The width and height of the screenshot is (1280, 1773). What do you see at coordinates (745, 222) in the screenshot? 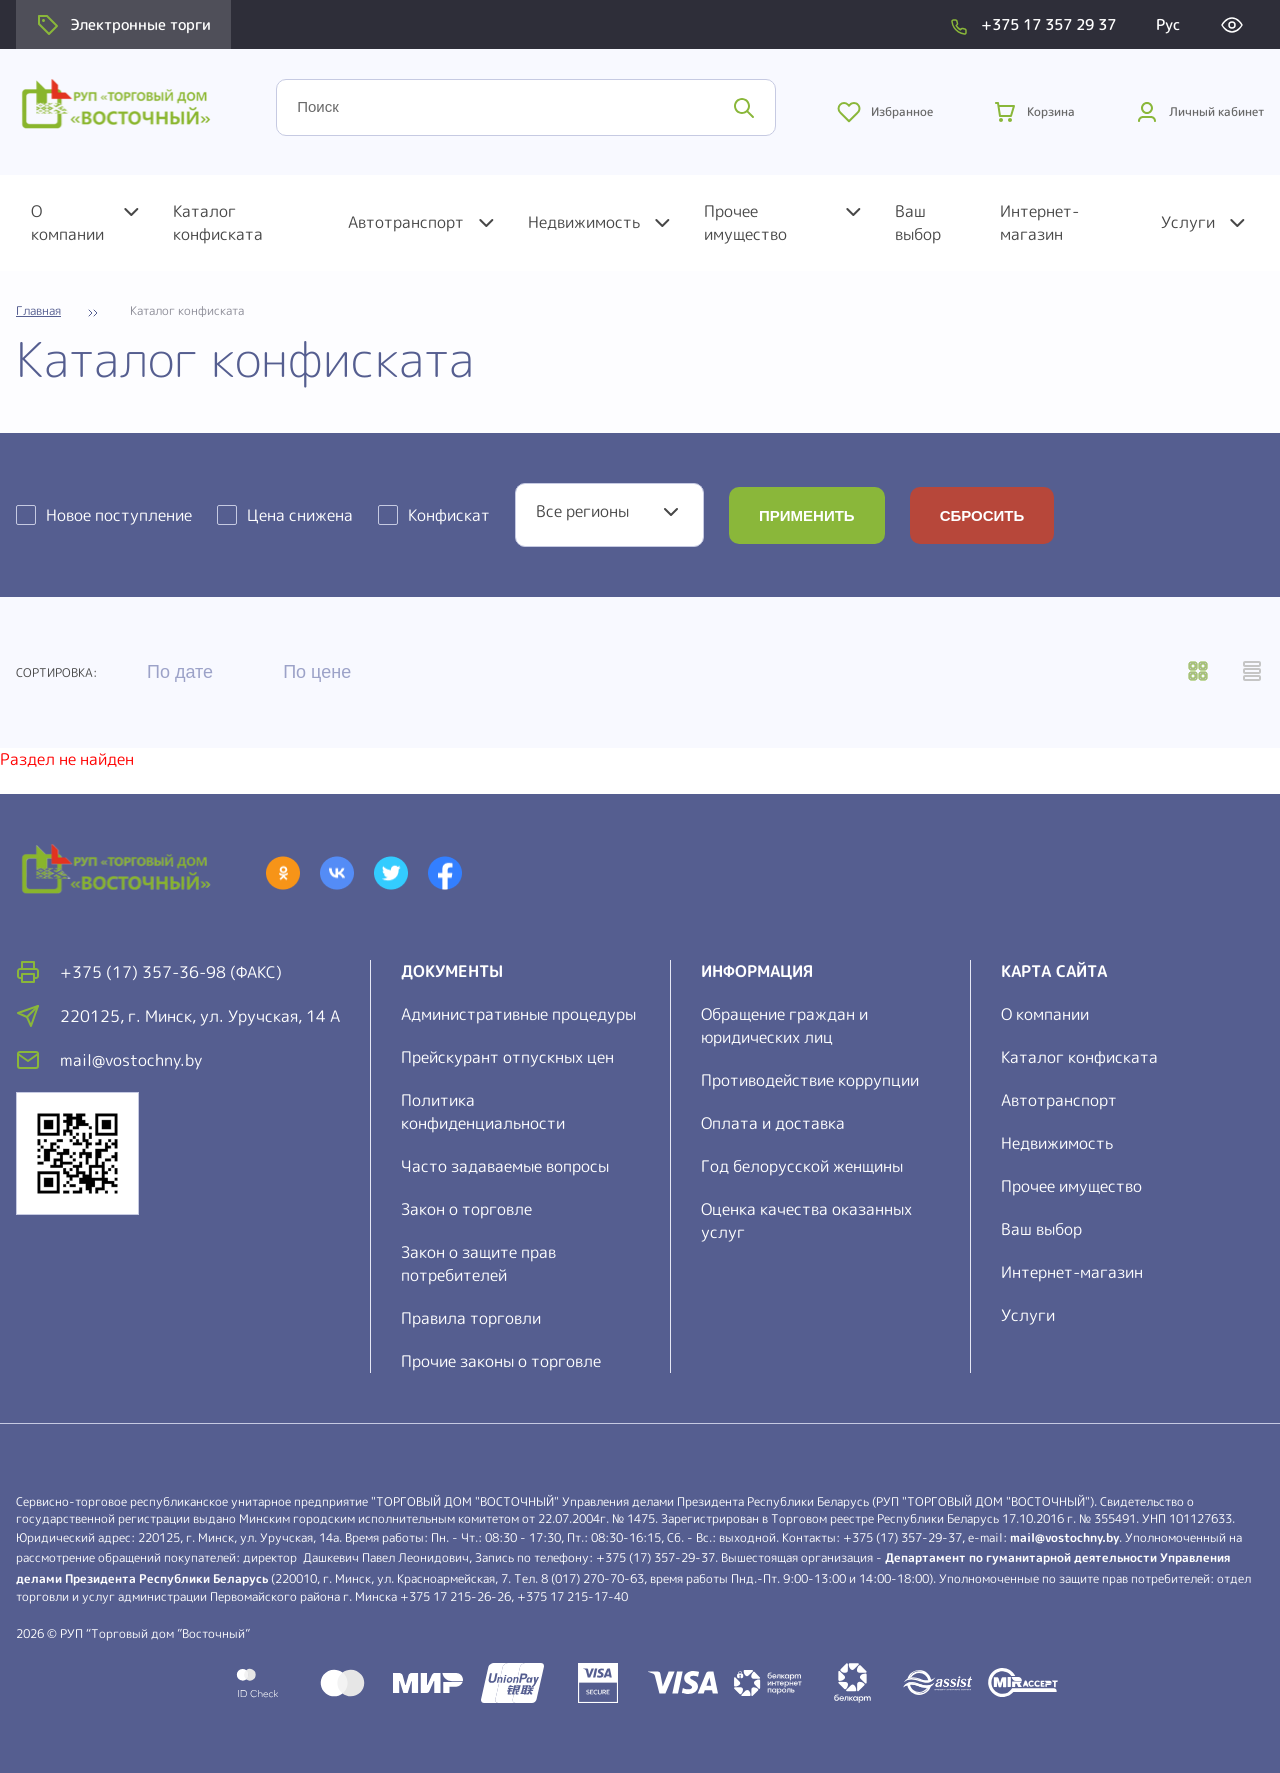
I see `Прочее имущество` at bounding box center [745, 222].